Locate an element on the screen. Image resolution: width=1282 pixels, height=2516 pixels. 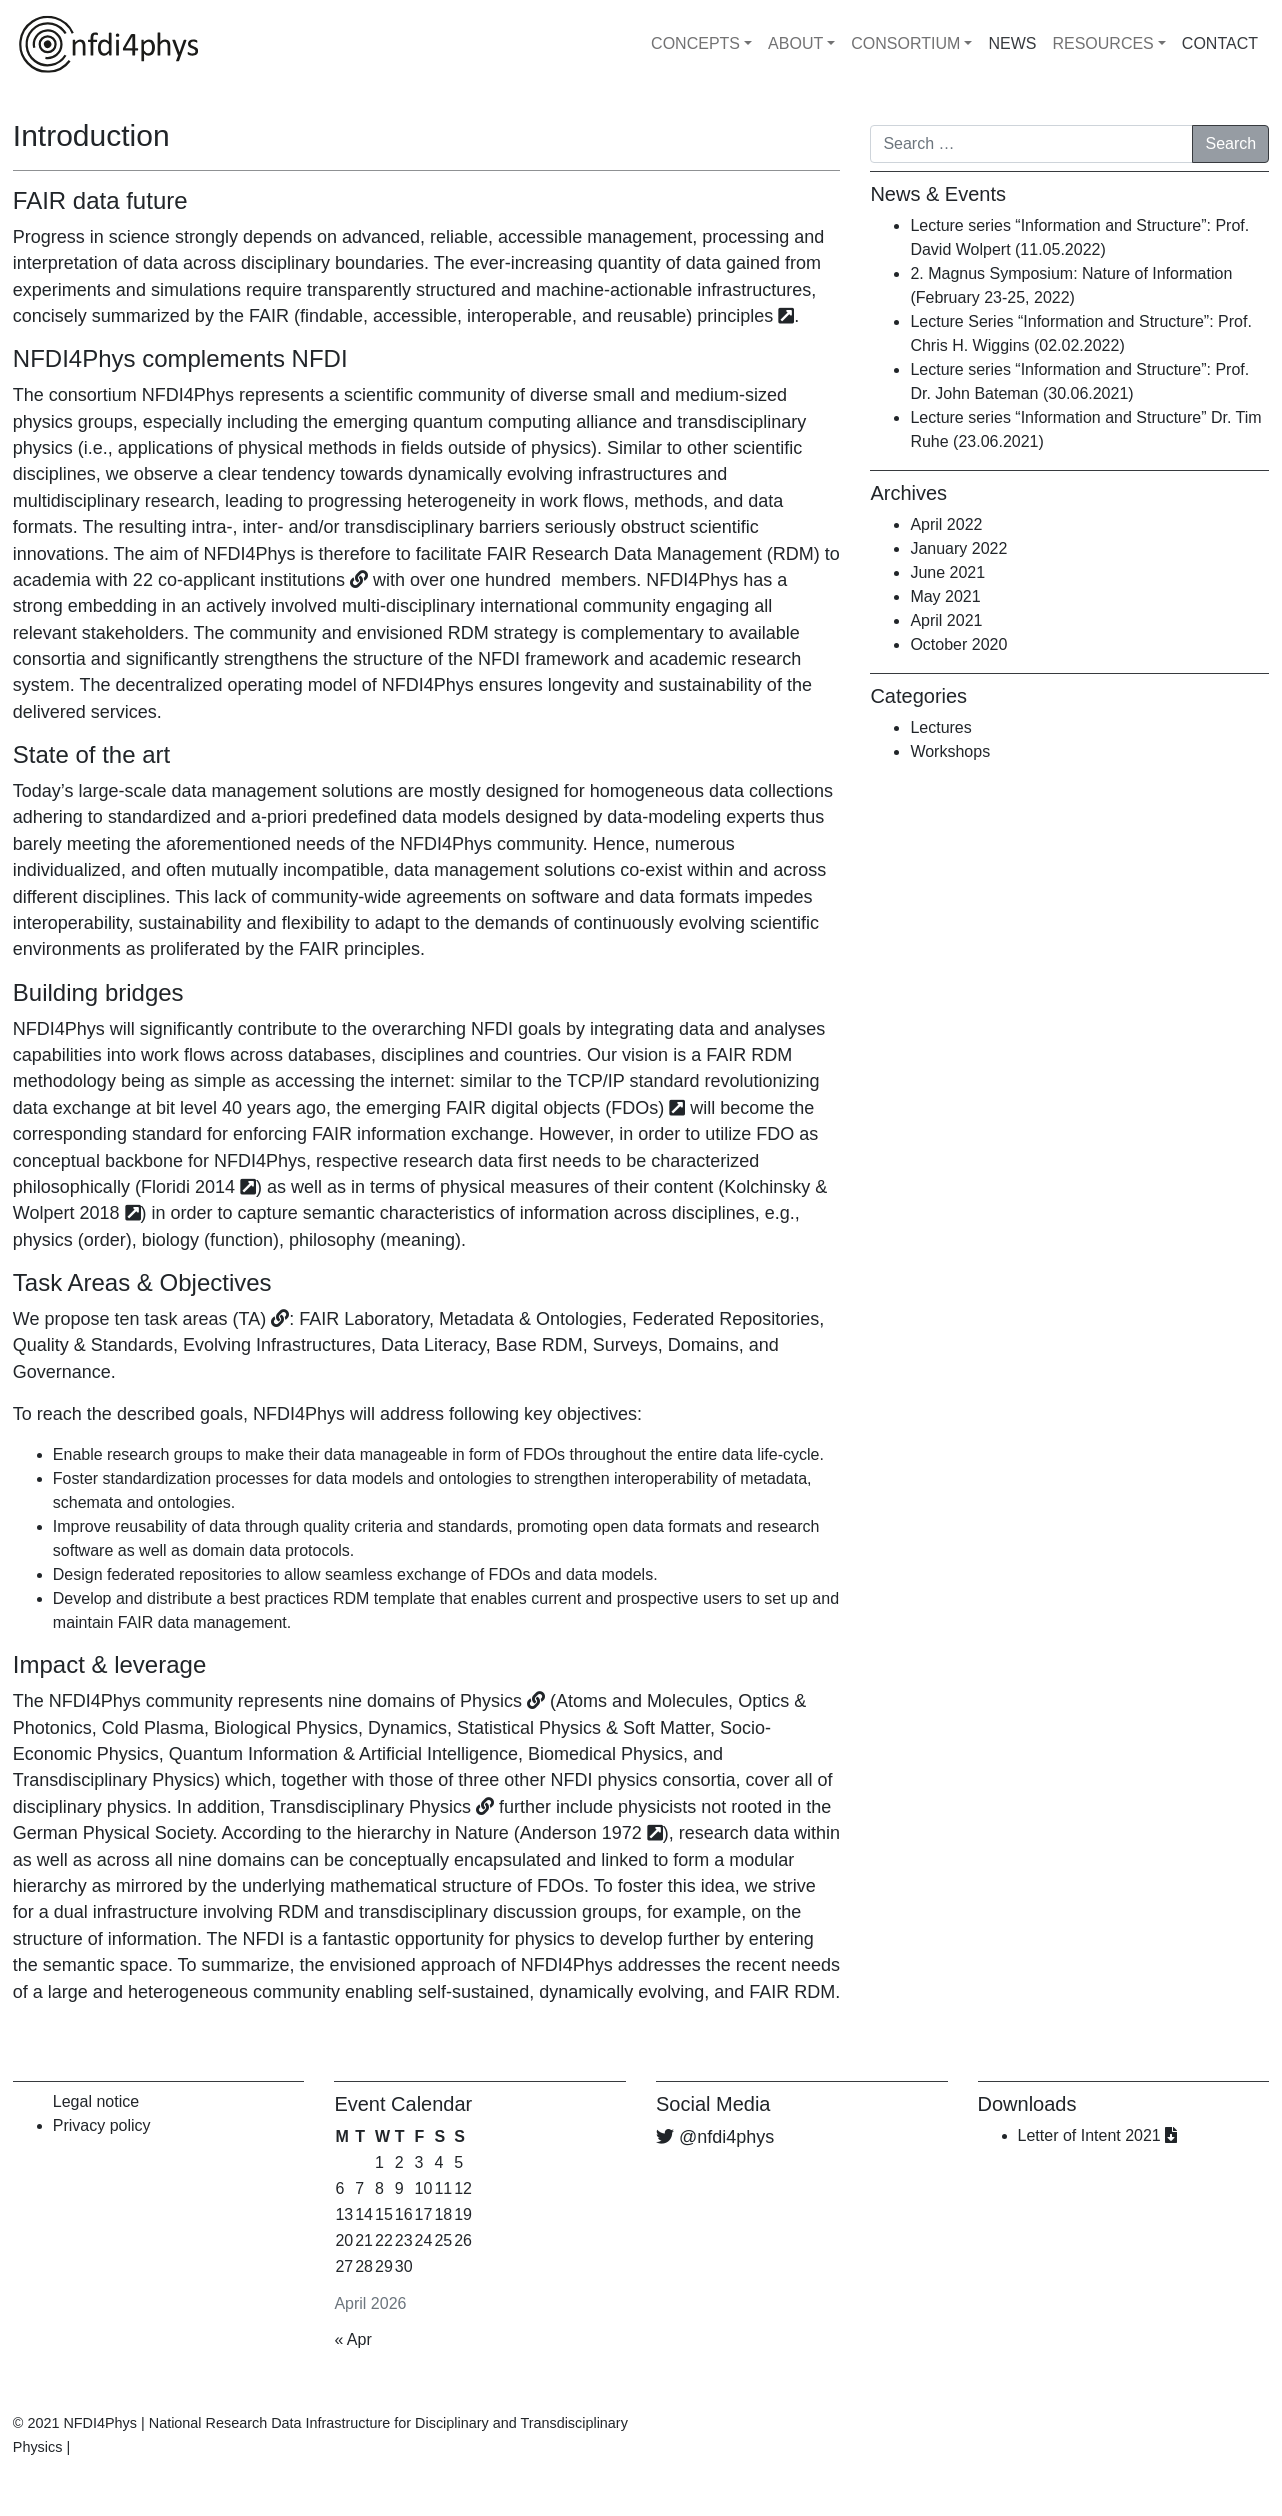
Anderson 1972 is located at coordinates (581, 1833).